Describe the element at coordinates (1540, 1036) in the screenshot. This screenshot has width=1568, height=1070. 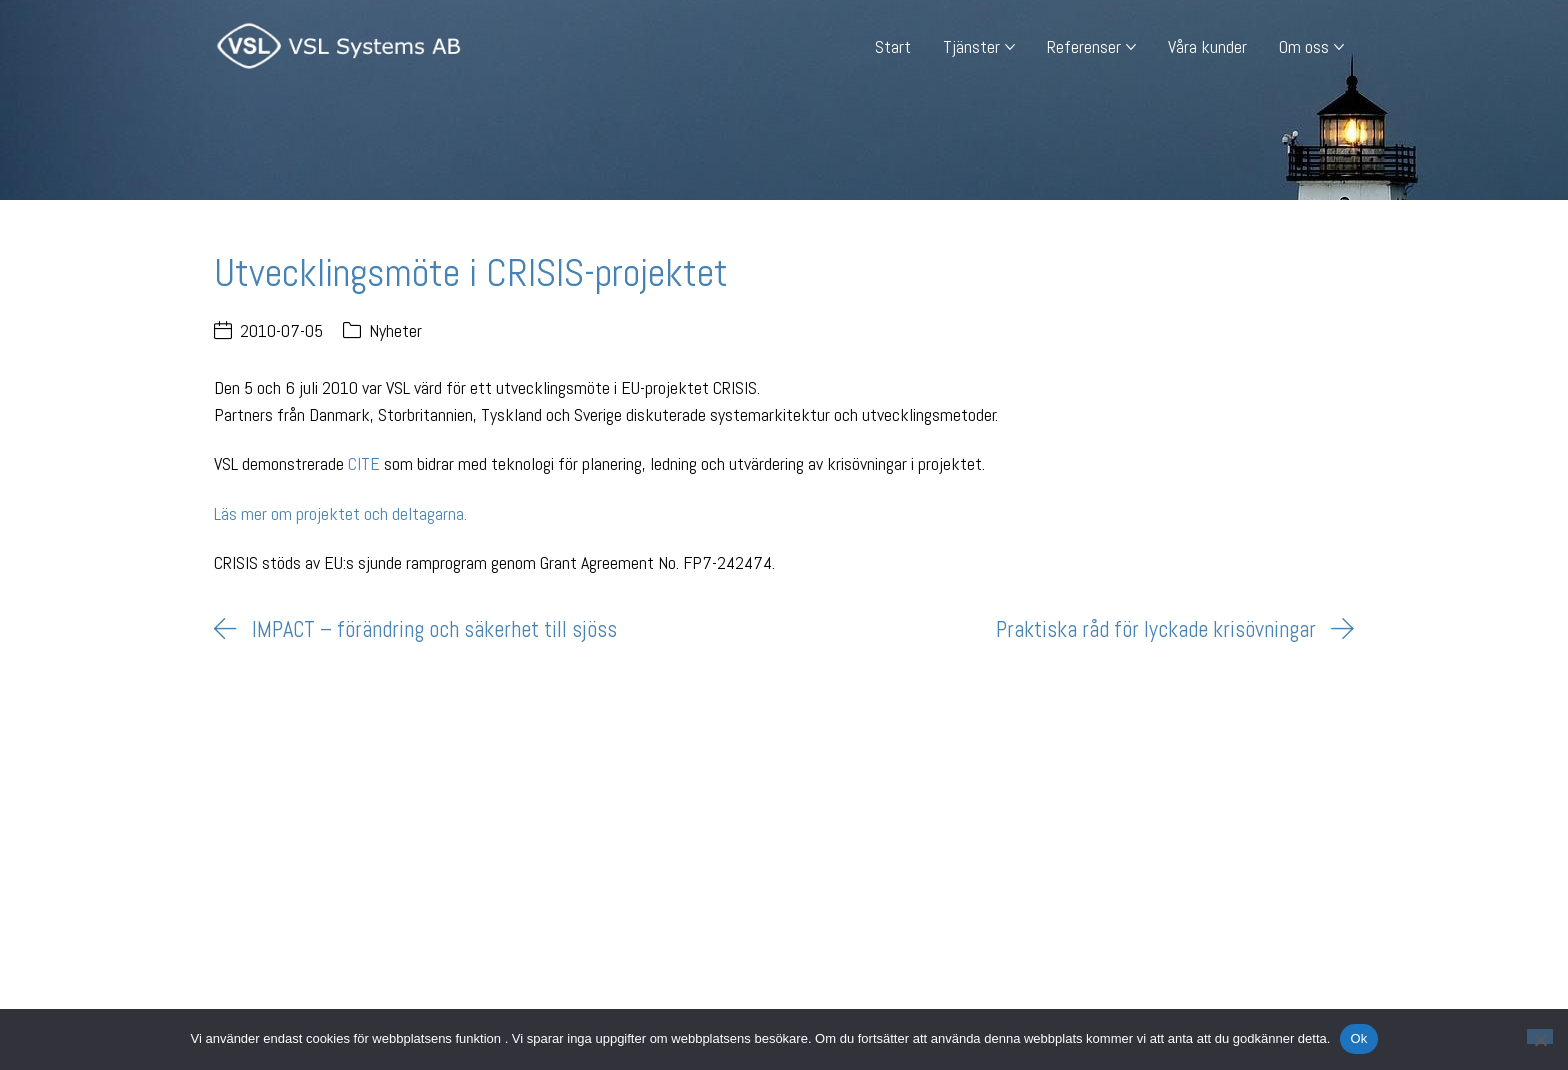
I see `[Nej]` at that location.